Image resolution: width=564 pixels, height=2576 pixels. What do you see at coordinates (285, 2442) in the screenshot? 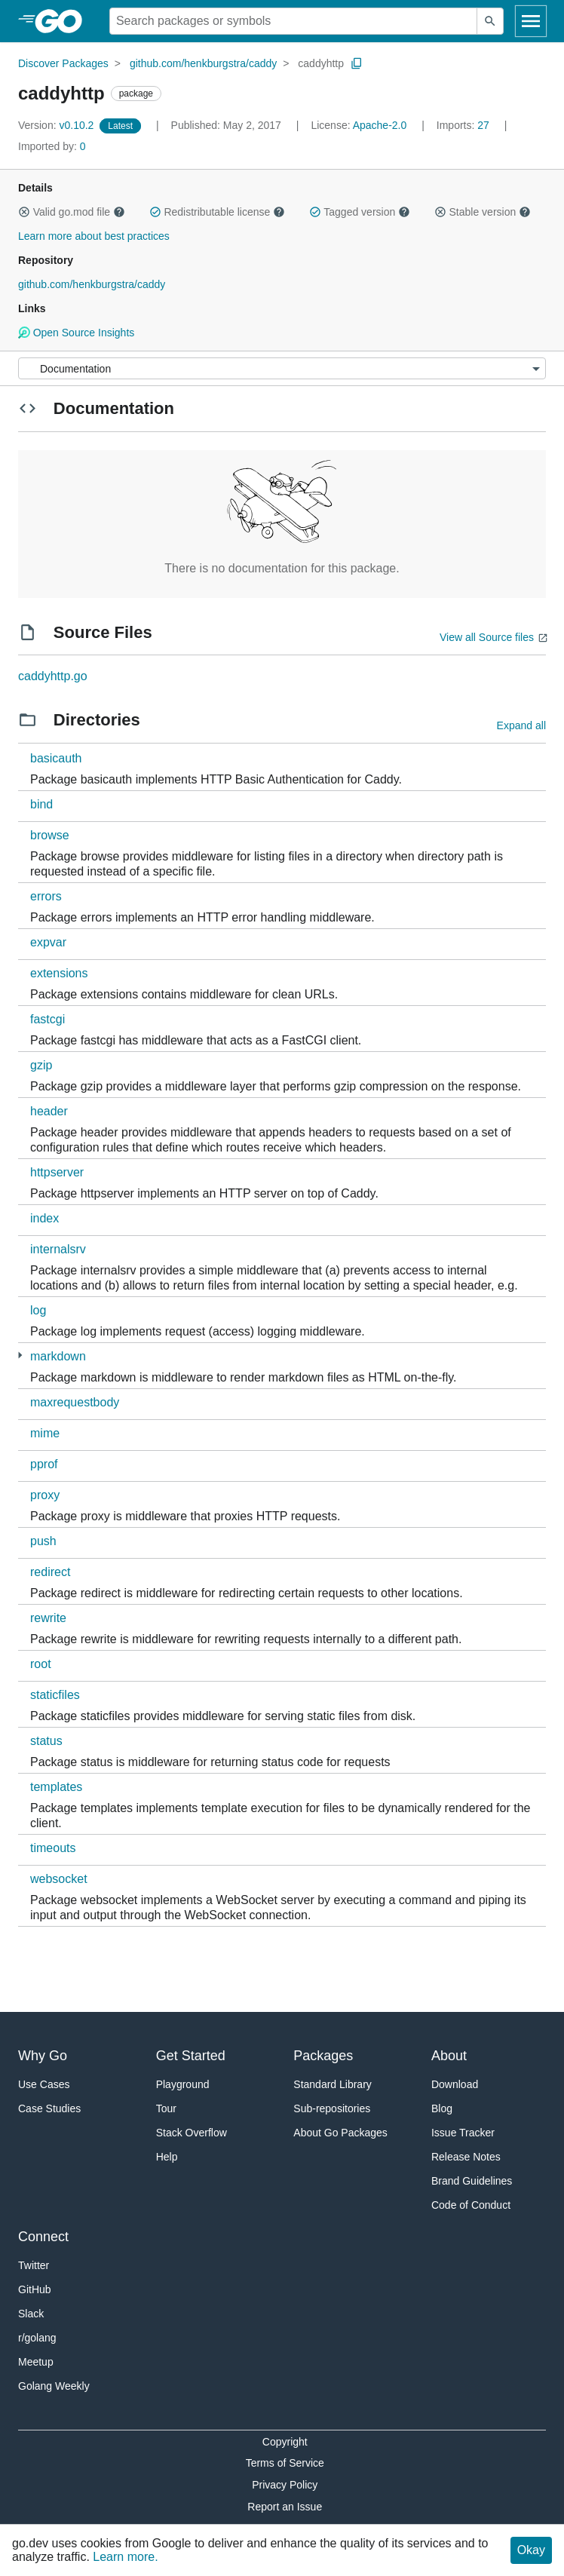
I see `Copyright` at bounding box center [285, 2442].